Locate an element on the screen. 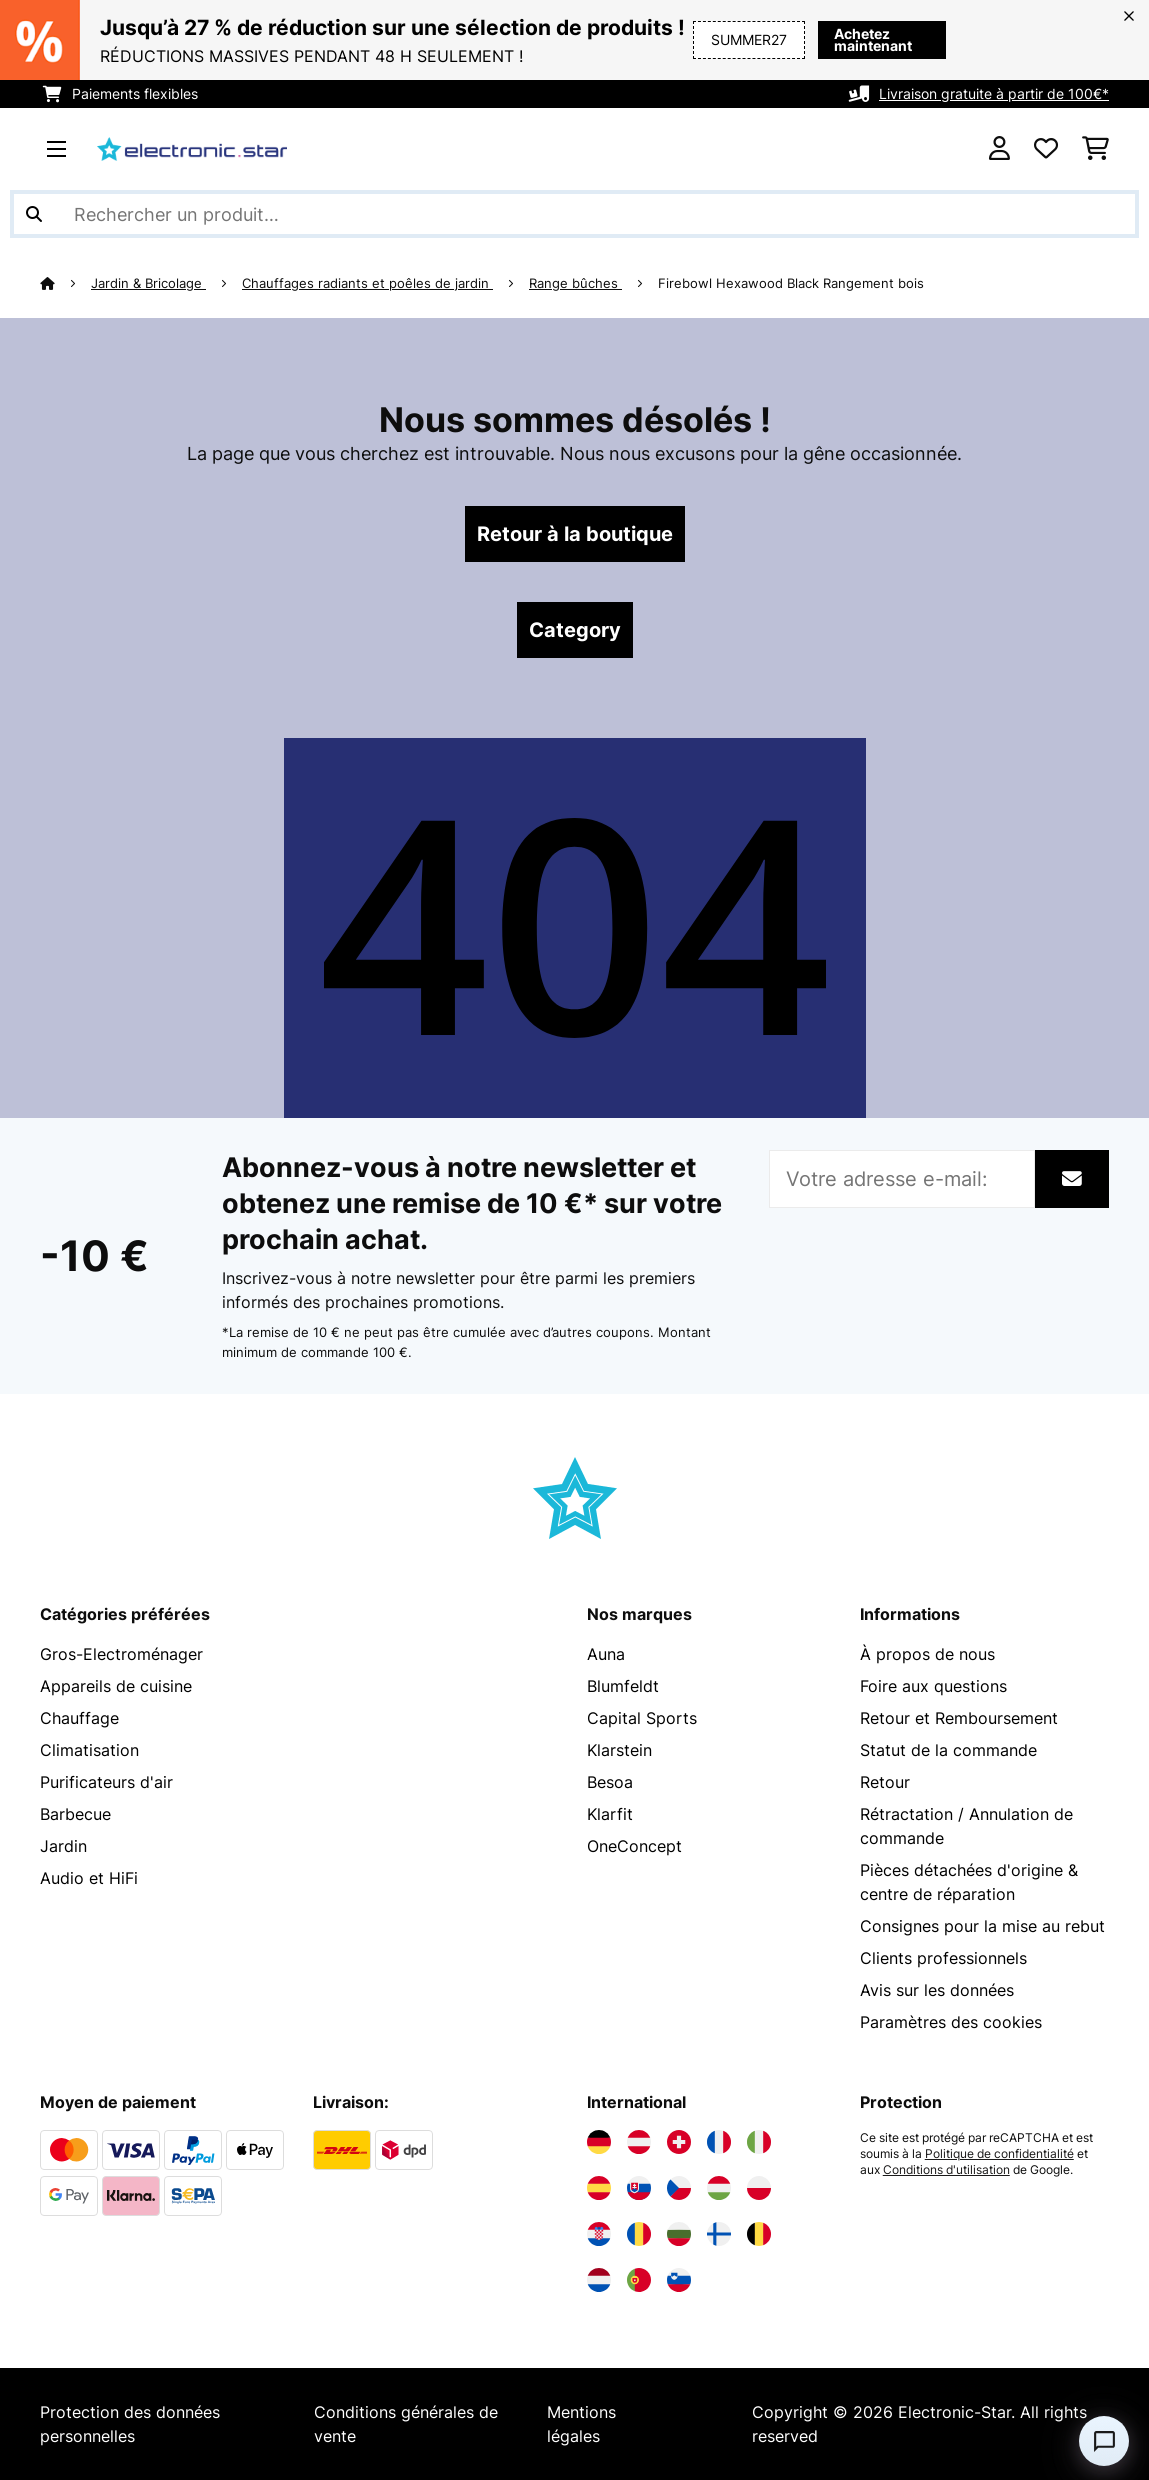 The height and width of the screenshot is (2480, 1149). [Visitez Electronic-star Pologne] is located at coordinates (759, 2188).